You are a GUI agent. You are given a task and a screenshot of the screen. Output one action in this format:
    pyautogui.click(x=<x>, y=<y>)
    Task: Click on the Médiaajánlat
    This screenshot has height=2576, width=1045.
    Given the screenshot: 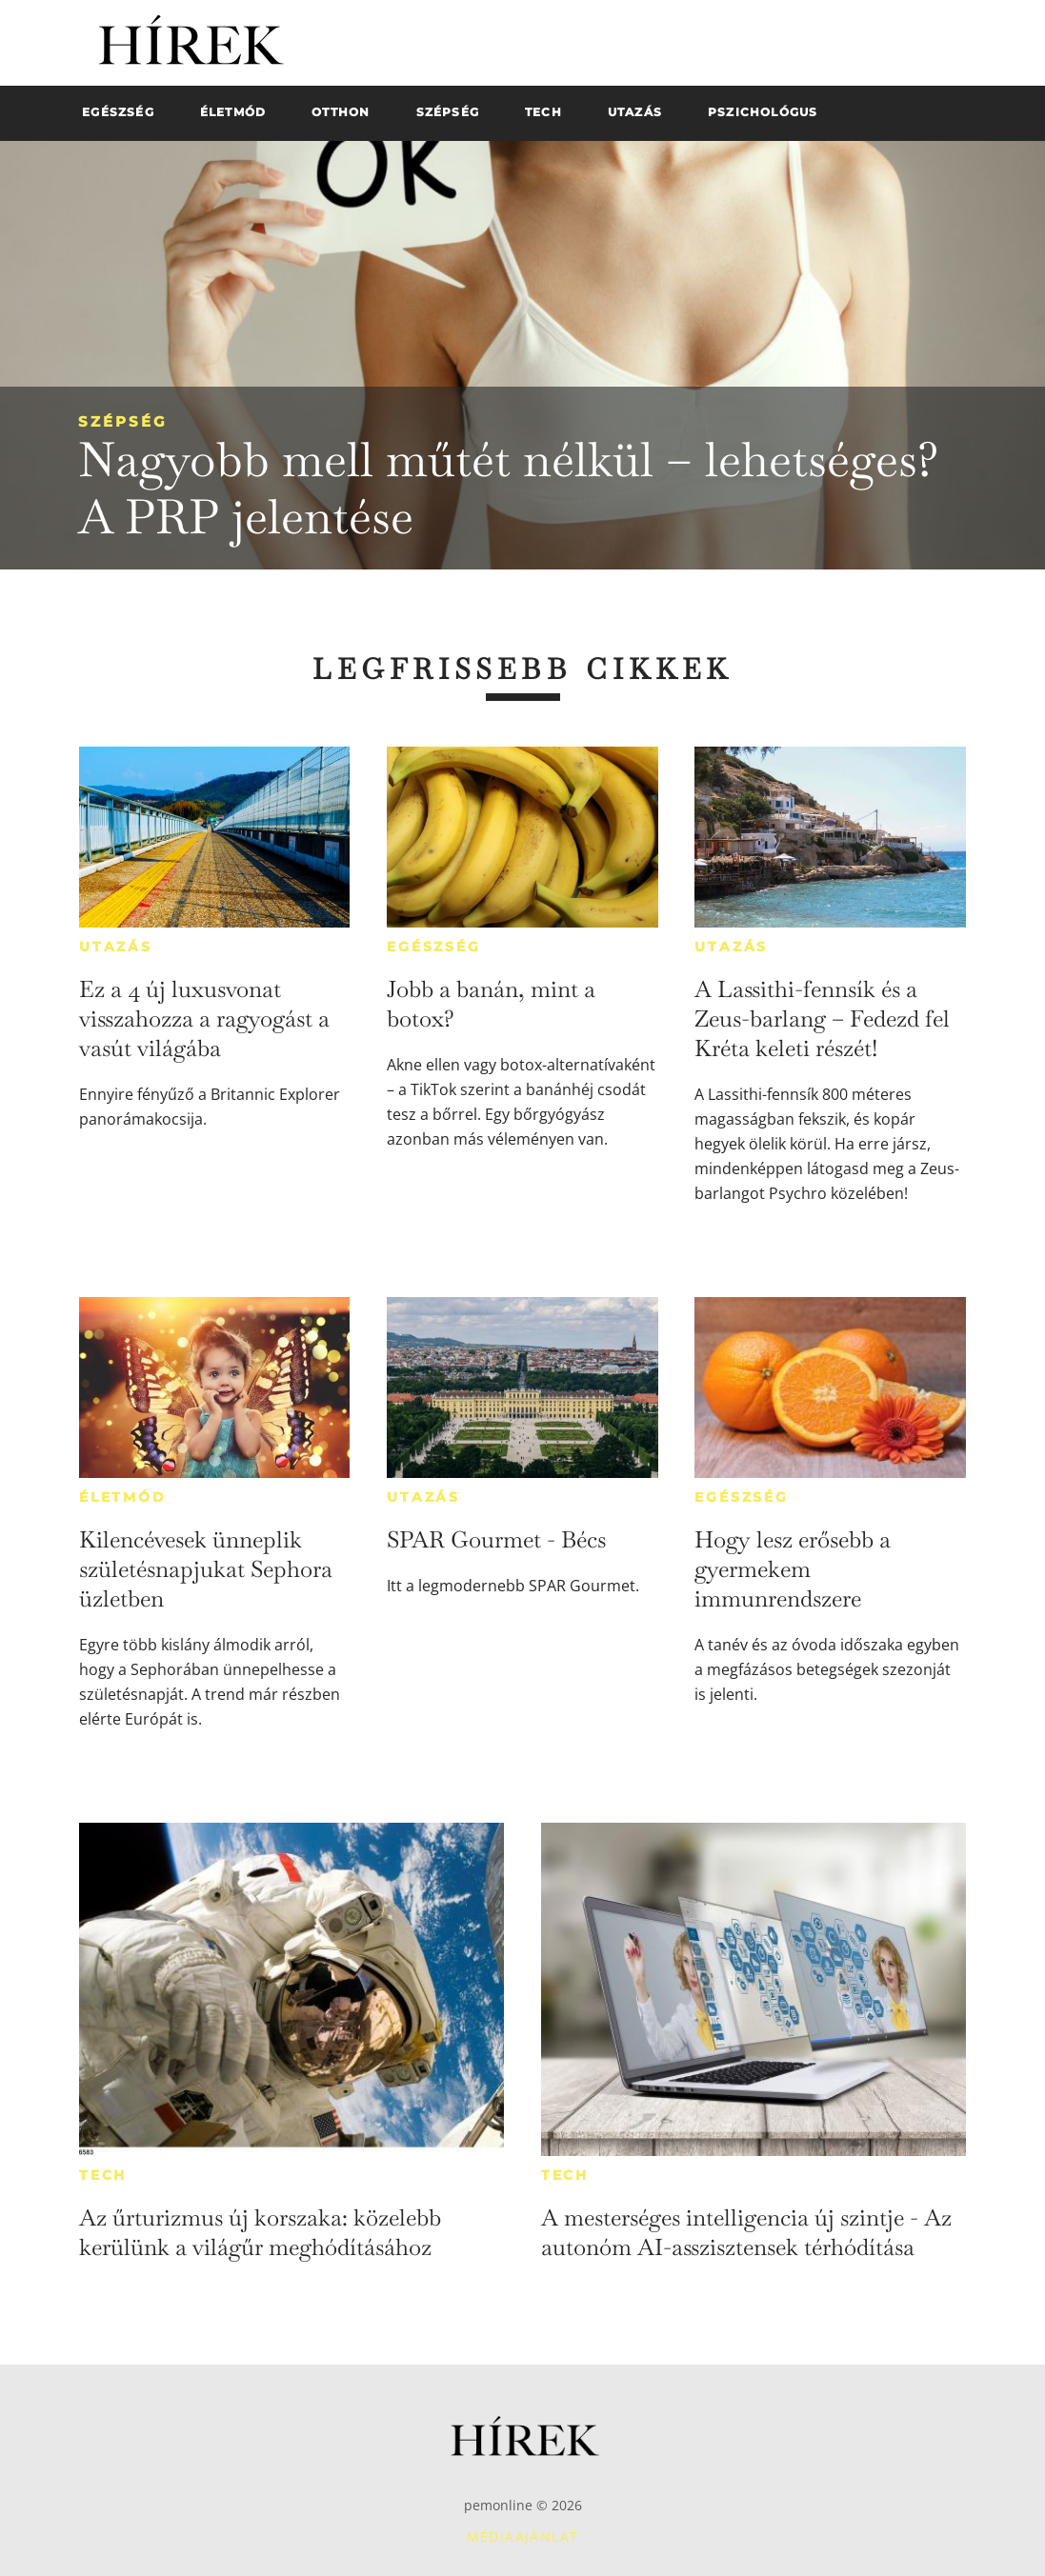 What is the action you would take?
    pyautogui.click(x=523, y=2536)
    